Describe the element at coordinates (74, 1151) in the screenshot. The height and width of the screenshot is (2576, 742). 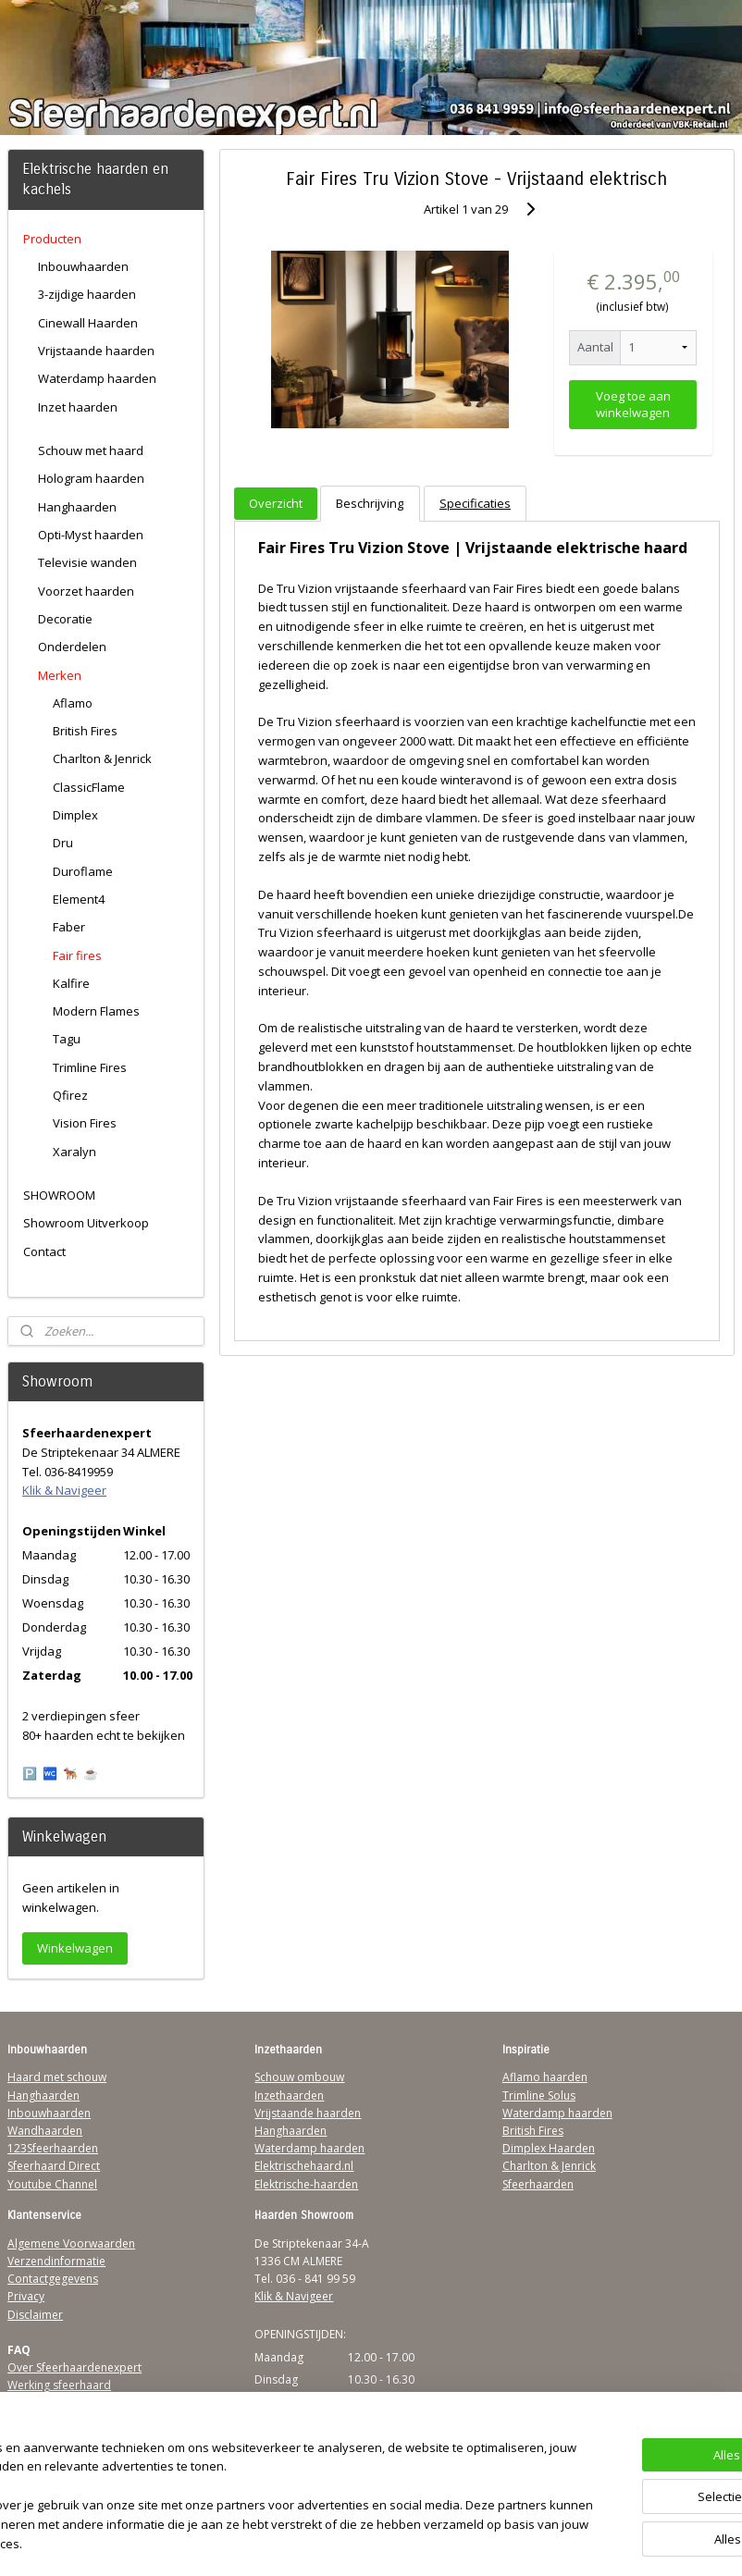
I see `Xaralyn` at that location.